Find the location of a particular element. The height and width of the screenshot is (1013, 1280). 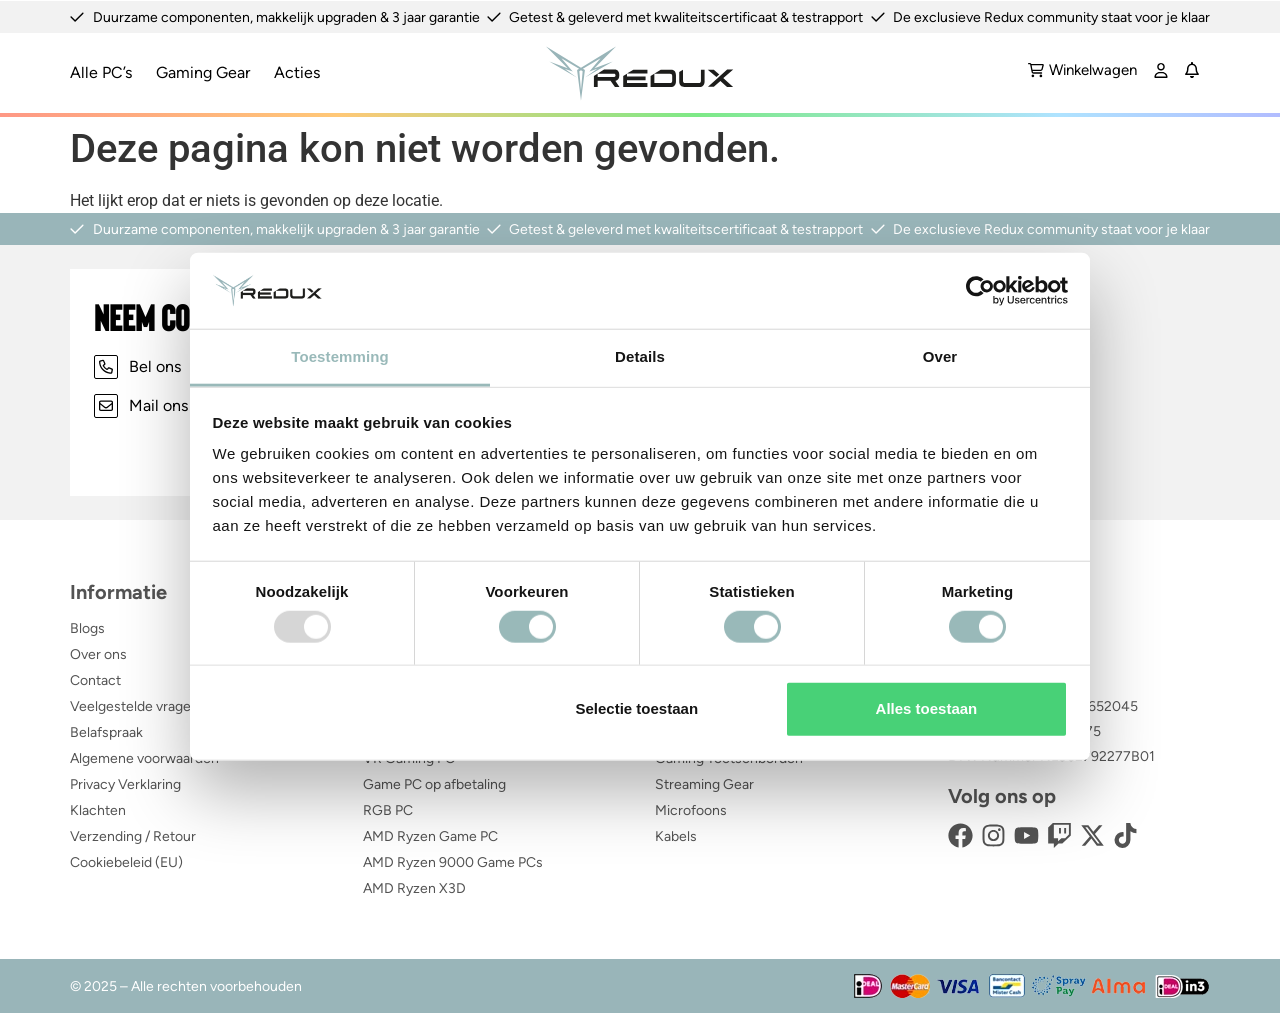

Microfoons is located at coordinates (691, 809).